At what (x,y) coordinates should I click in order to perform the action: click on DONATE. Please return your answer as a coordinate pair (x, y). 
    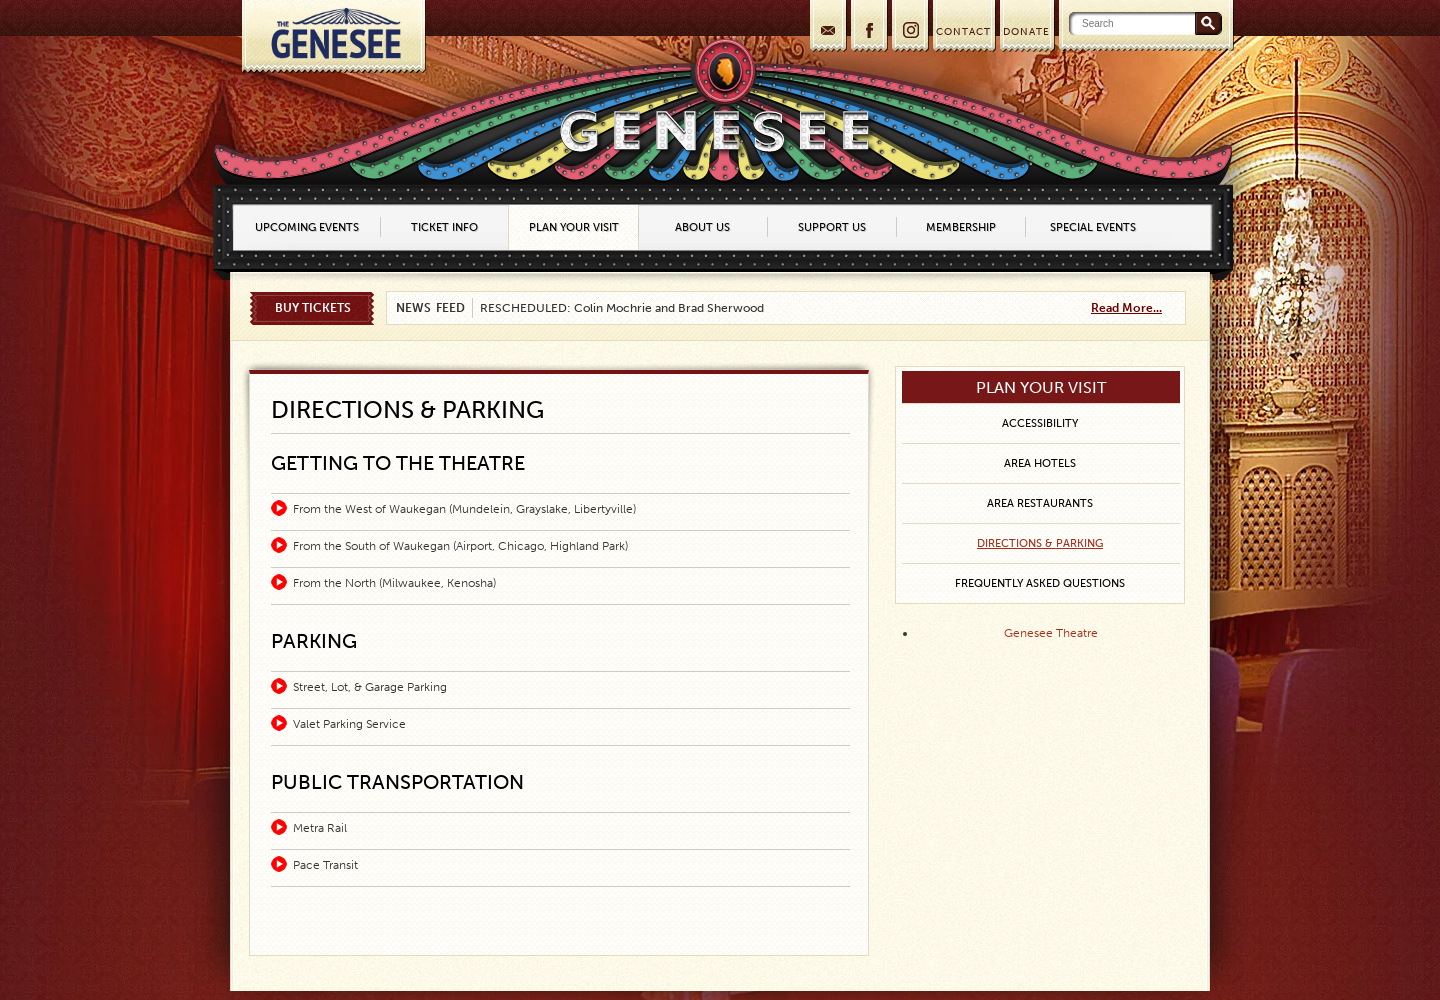
    Looking at the image, I should click on (1026, 32).